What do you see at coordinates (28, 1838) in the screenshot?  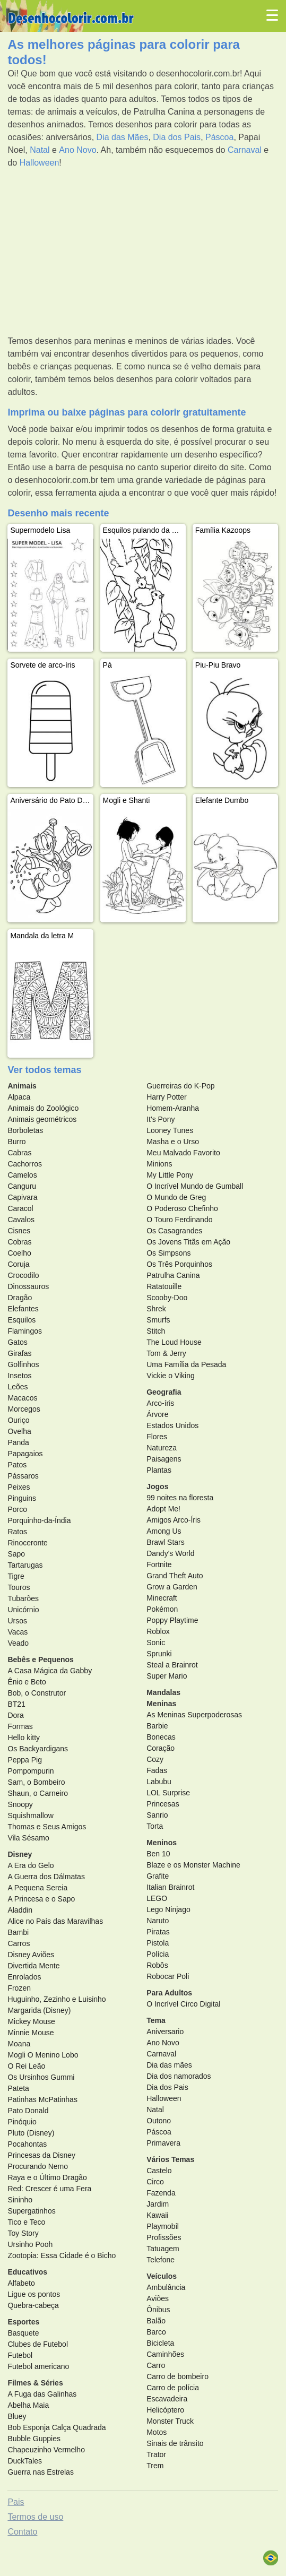 I see `Vila Sésamo` at bounding box center [28, 1838].